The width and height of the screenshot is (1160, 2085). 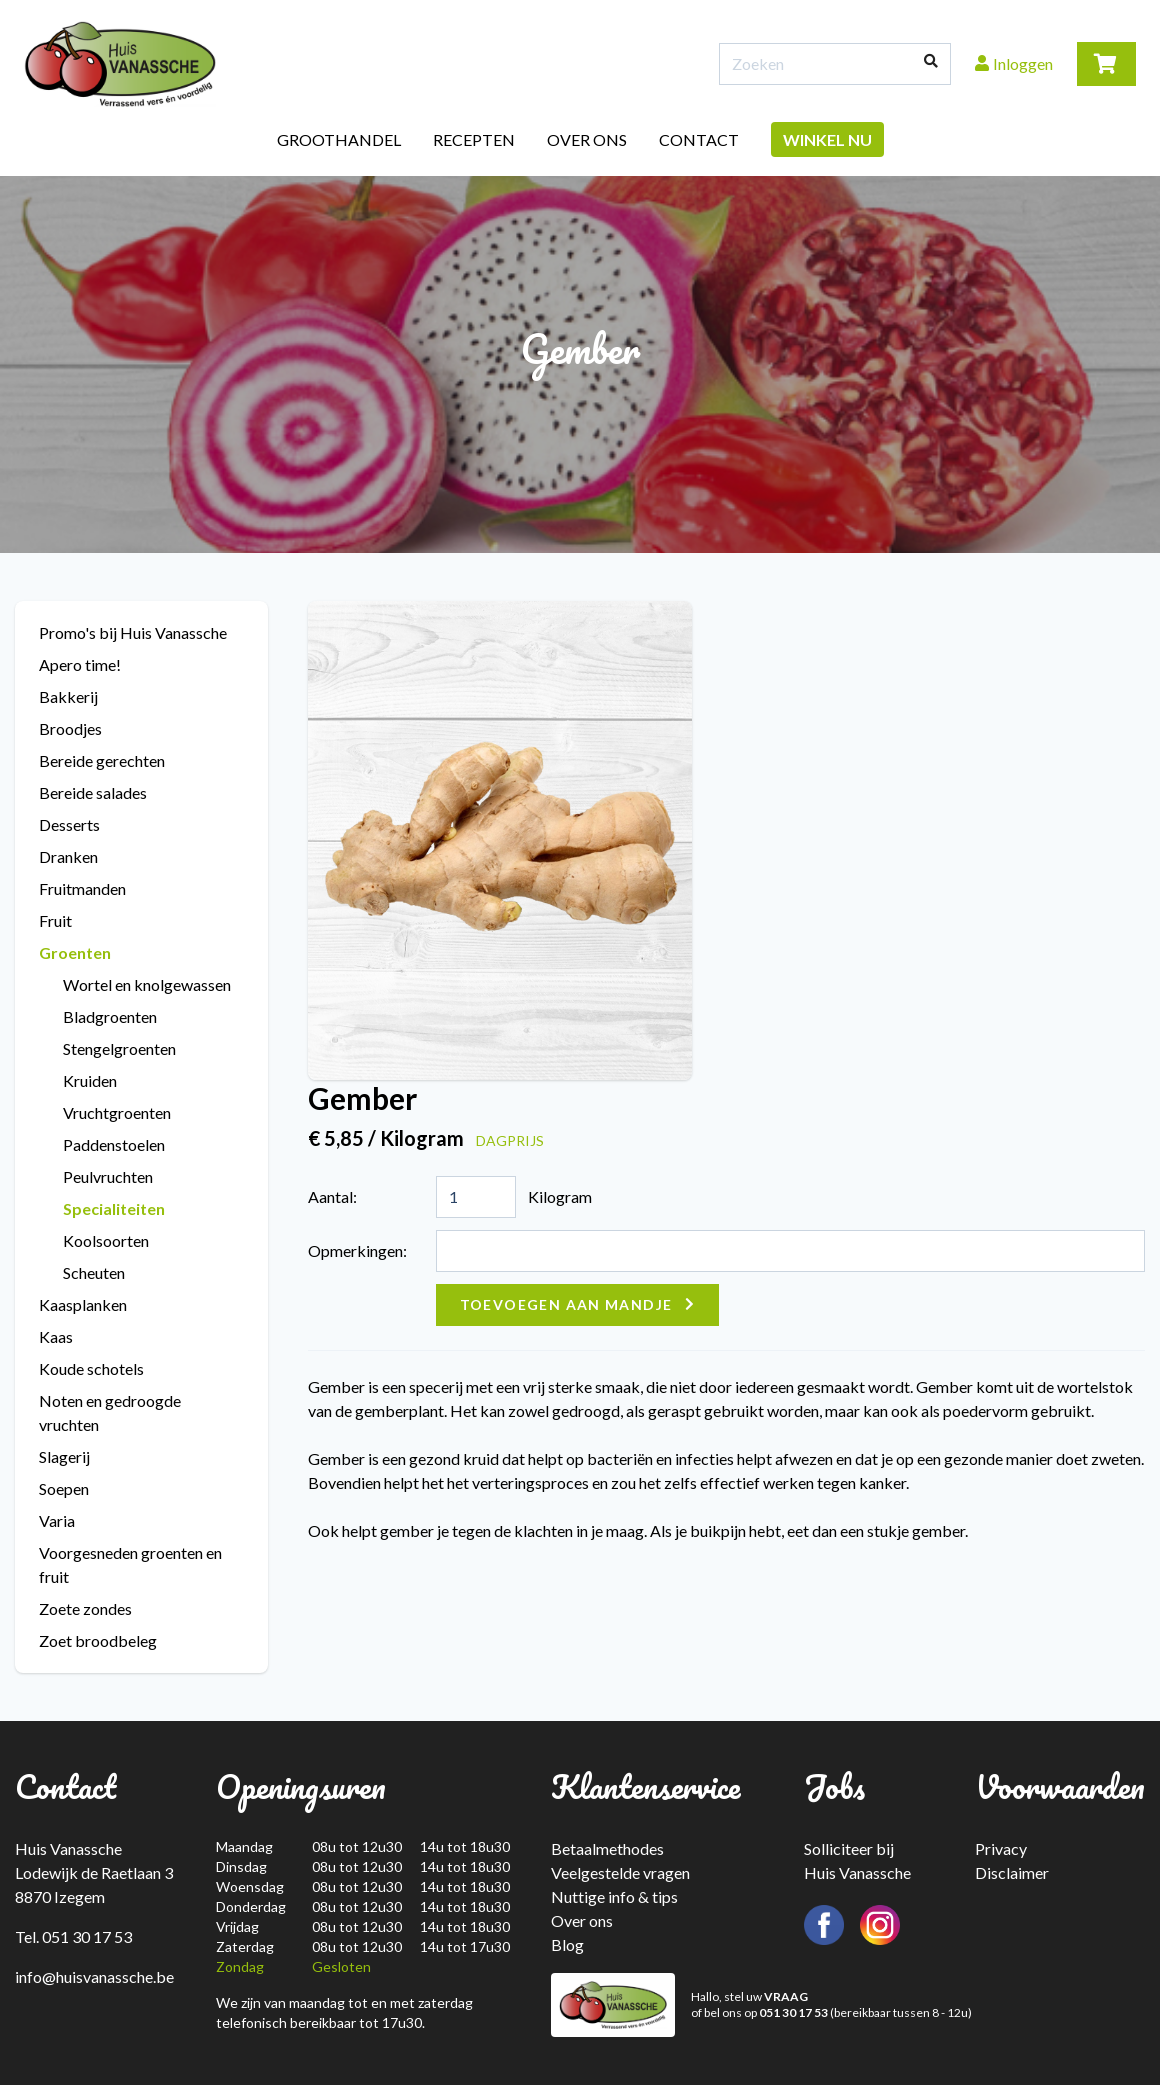 What do you see at coordinates (1001, 1848) in the screenshot?
I see `Privacy` at bounding box center [1001, 1848].